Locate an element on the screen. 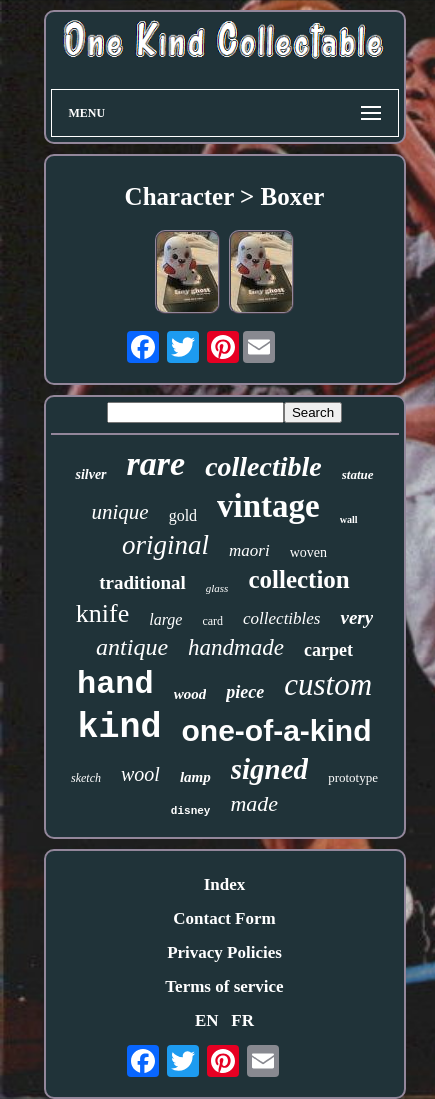 The image size is (435, 1099). signed is located at coordinates (269, 769).